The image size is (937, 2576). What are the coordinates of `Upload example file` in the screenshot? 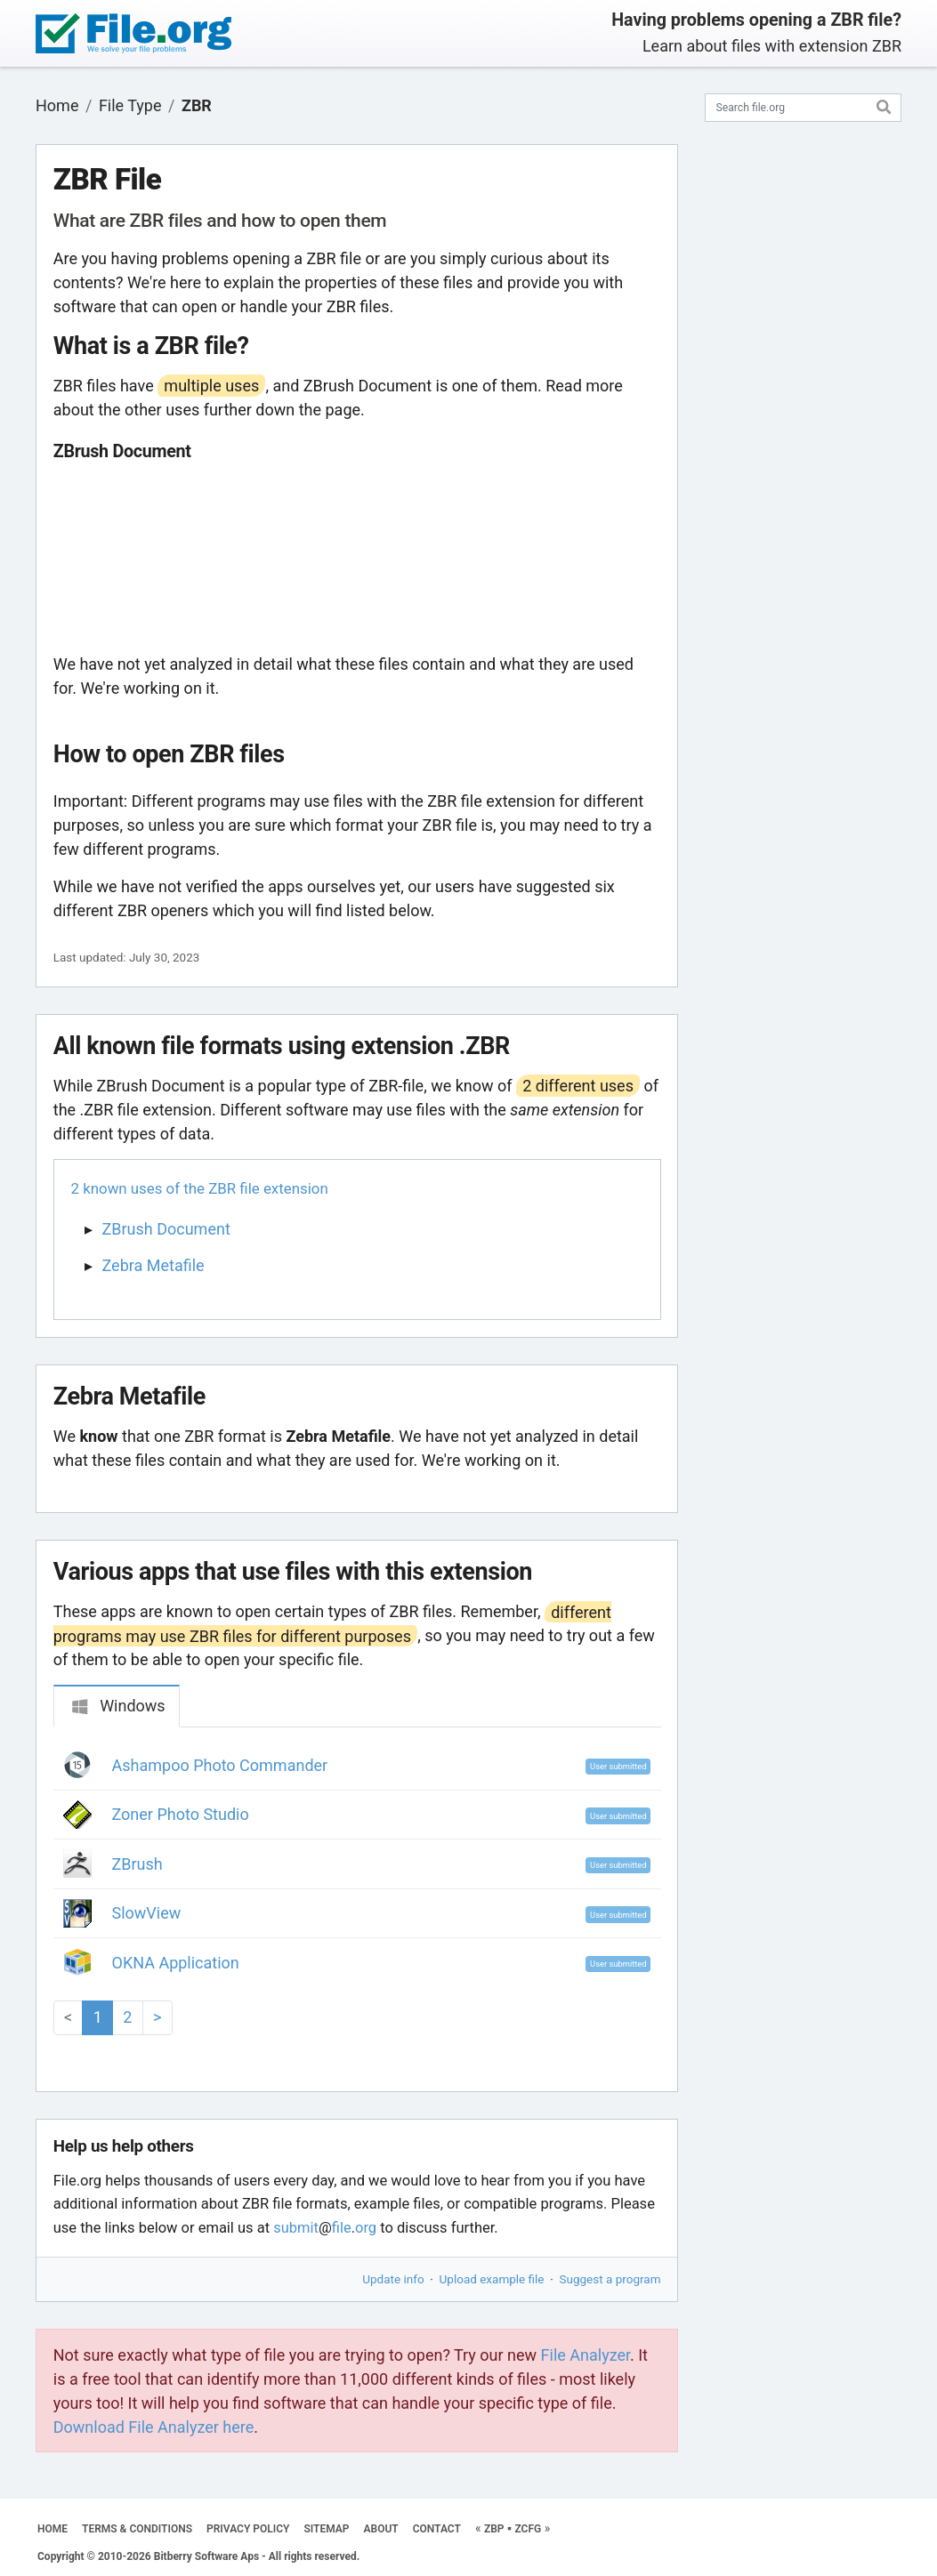 It's located at (492, 2279).